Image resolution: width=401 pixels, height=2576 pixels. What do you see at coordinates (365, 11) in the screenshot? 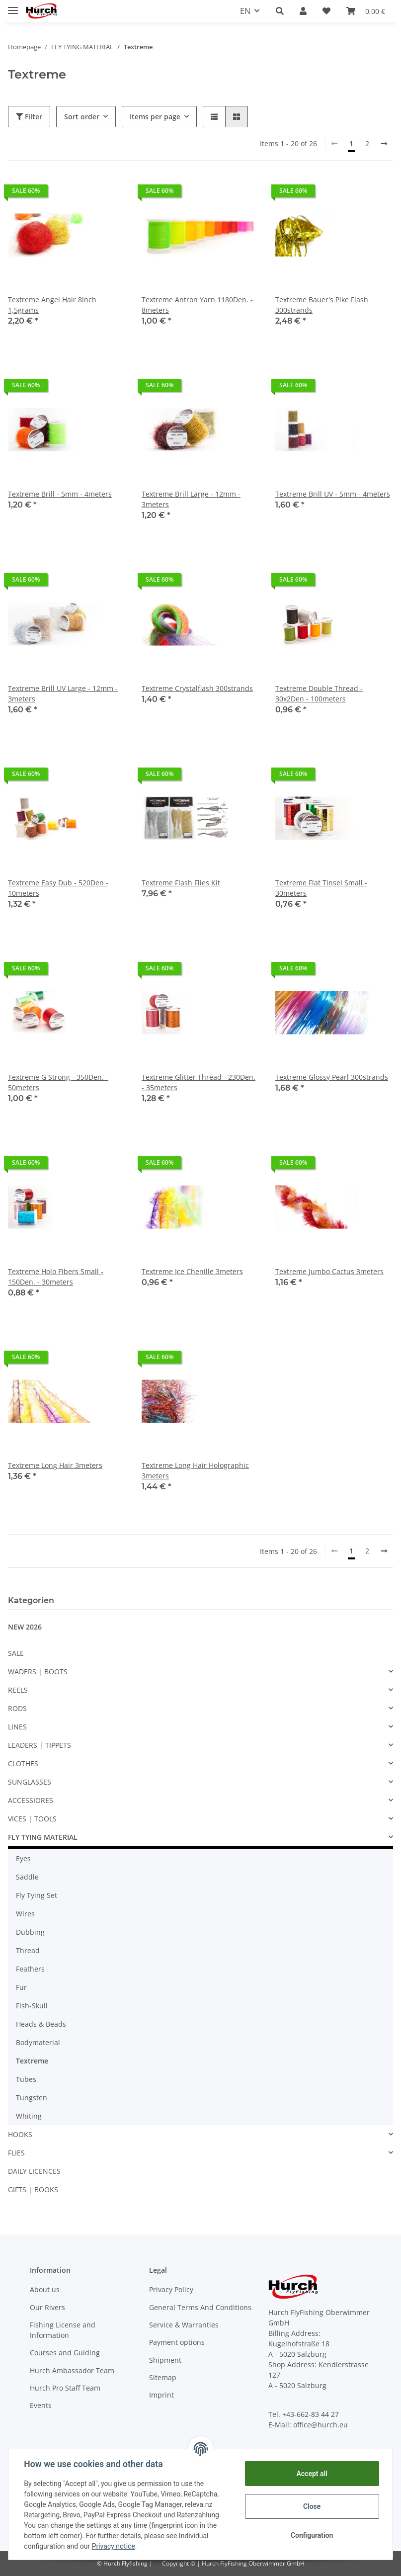
I see `[Basket]` at bounding box center [365, 11].